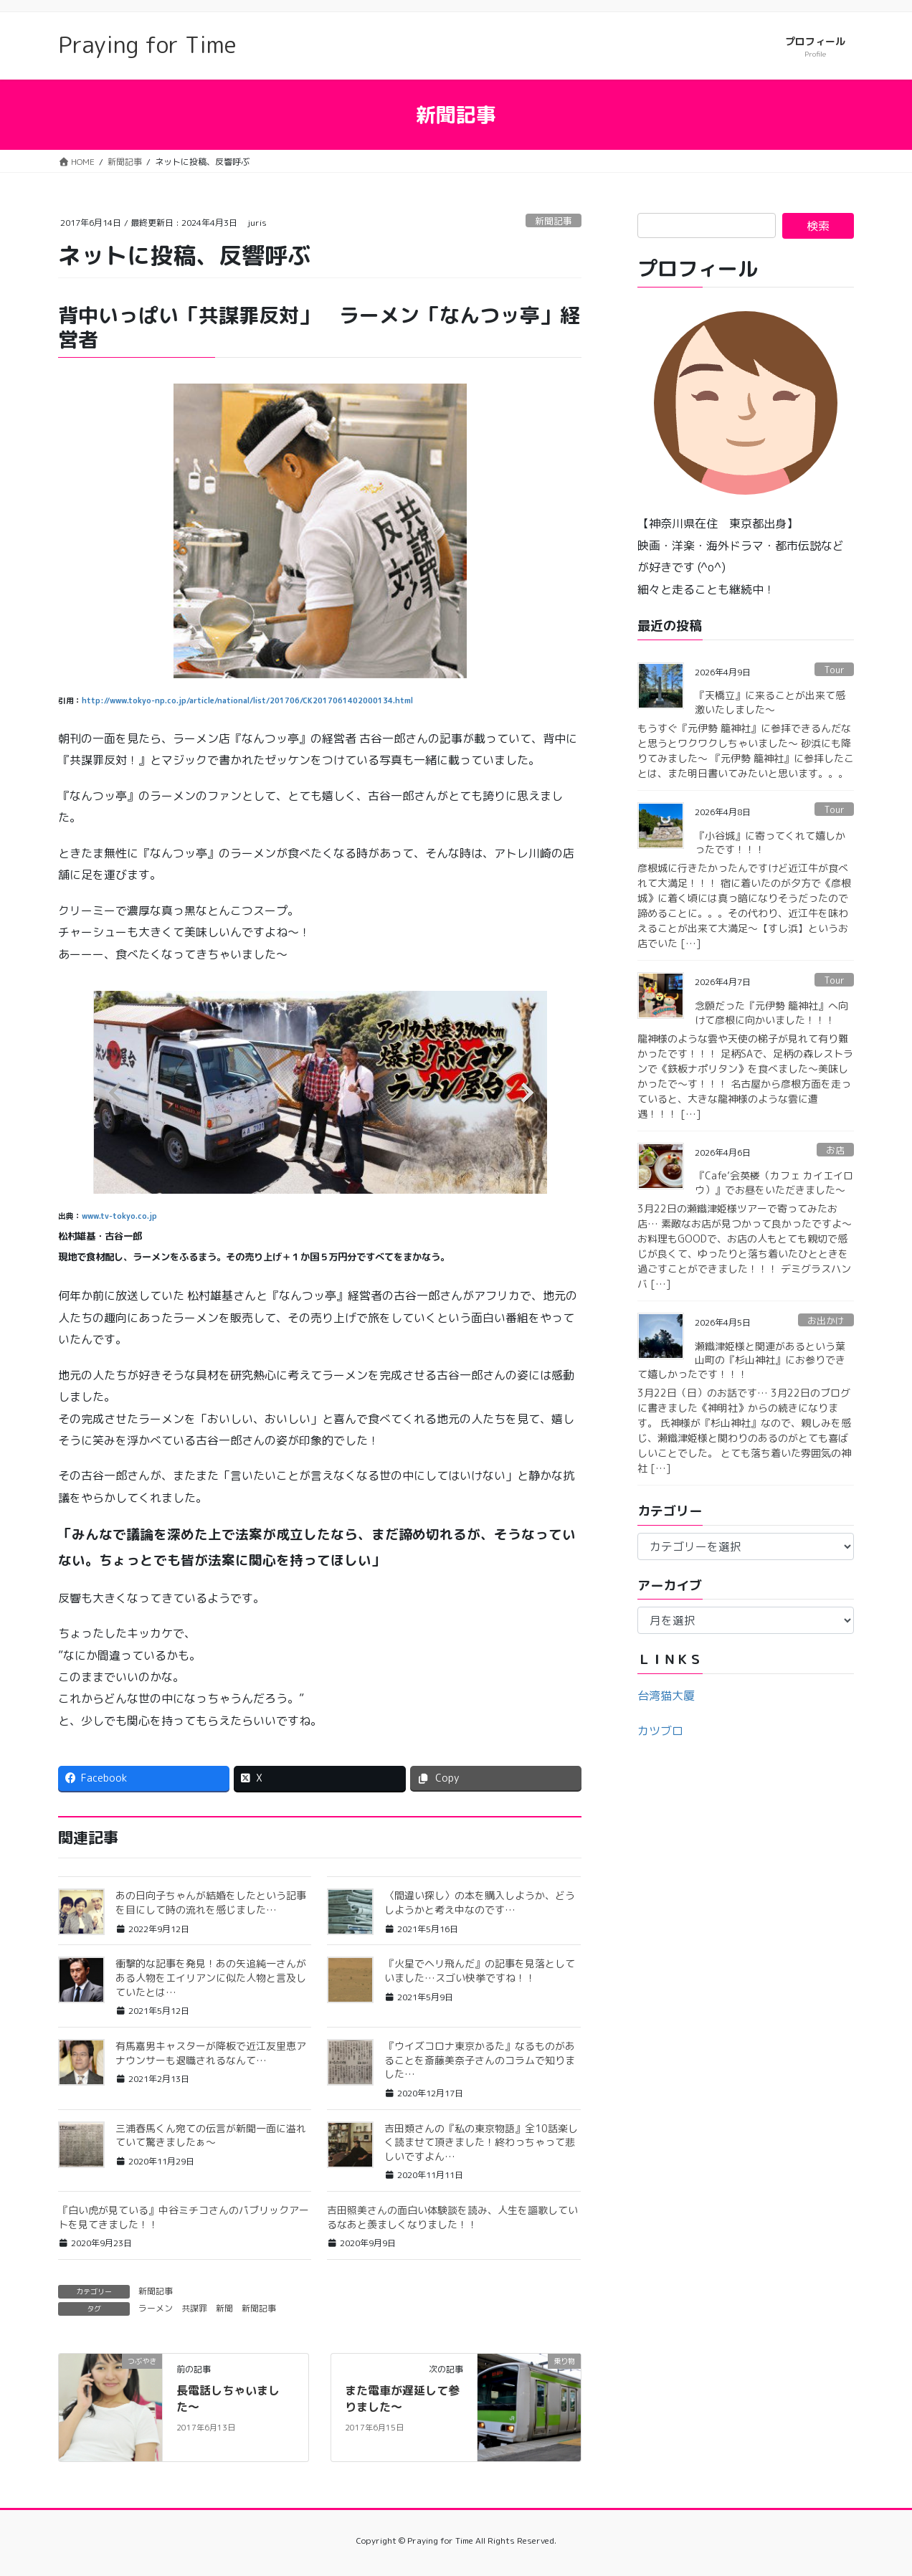 This screenshot has height=2576, width=912. Describe the element at coordinates (660, 1731) in the screenshot. I see `カツブロ` at that location.